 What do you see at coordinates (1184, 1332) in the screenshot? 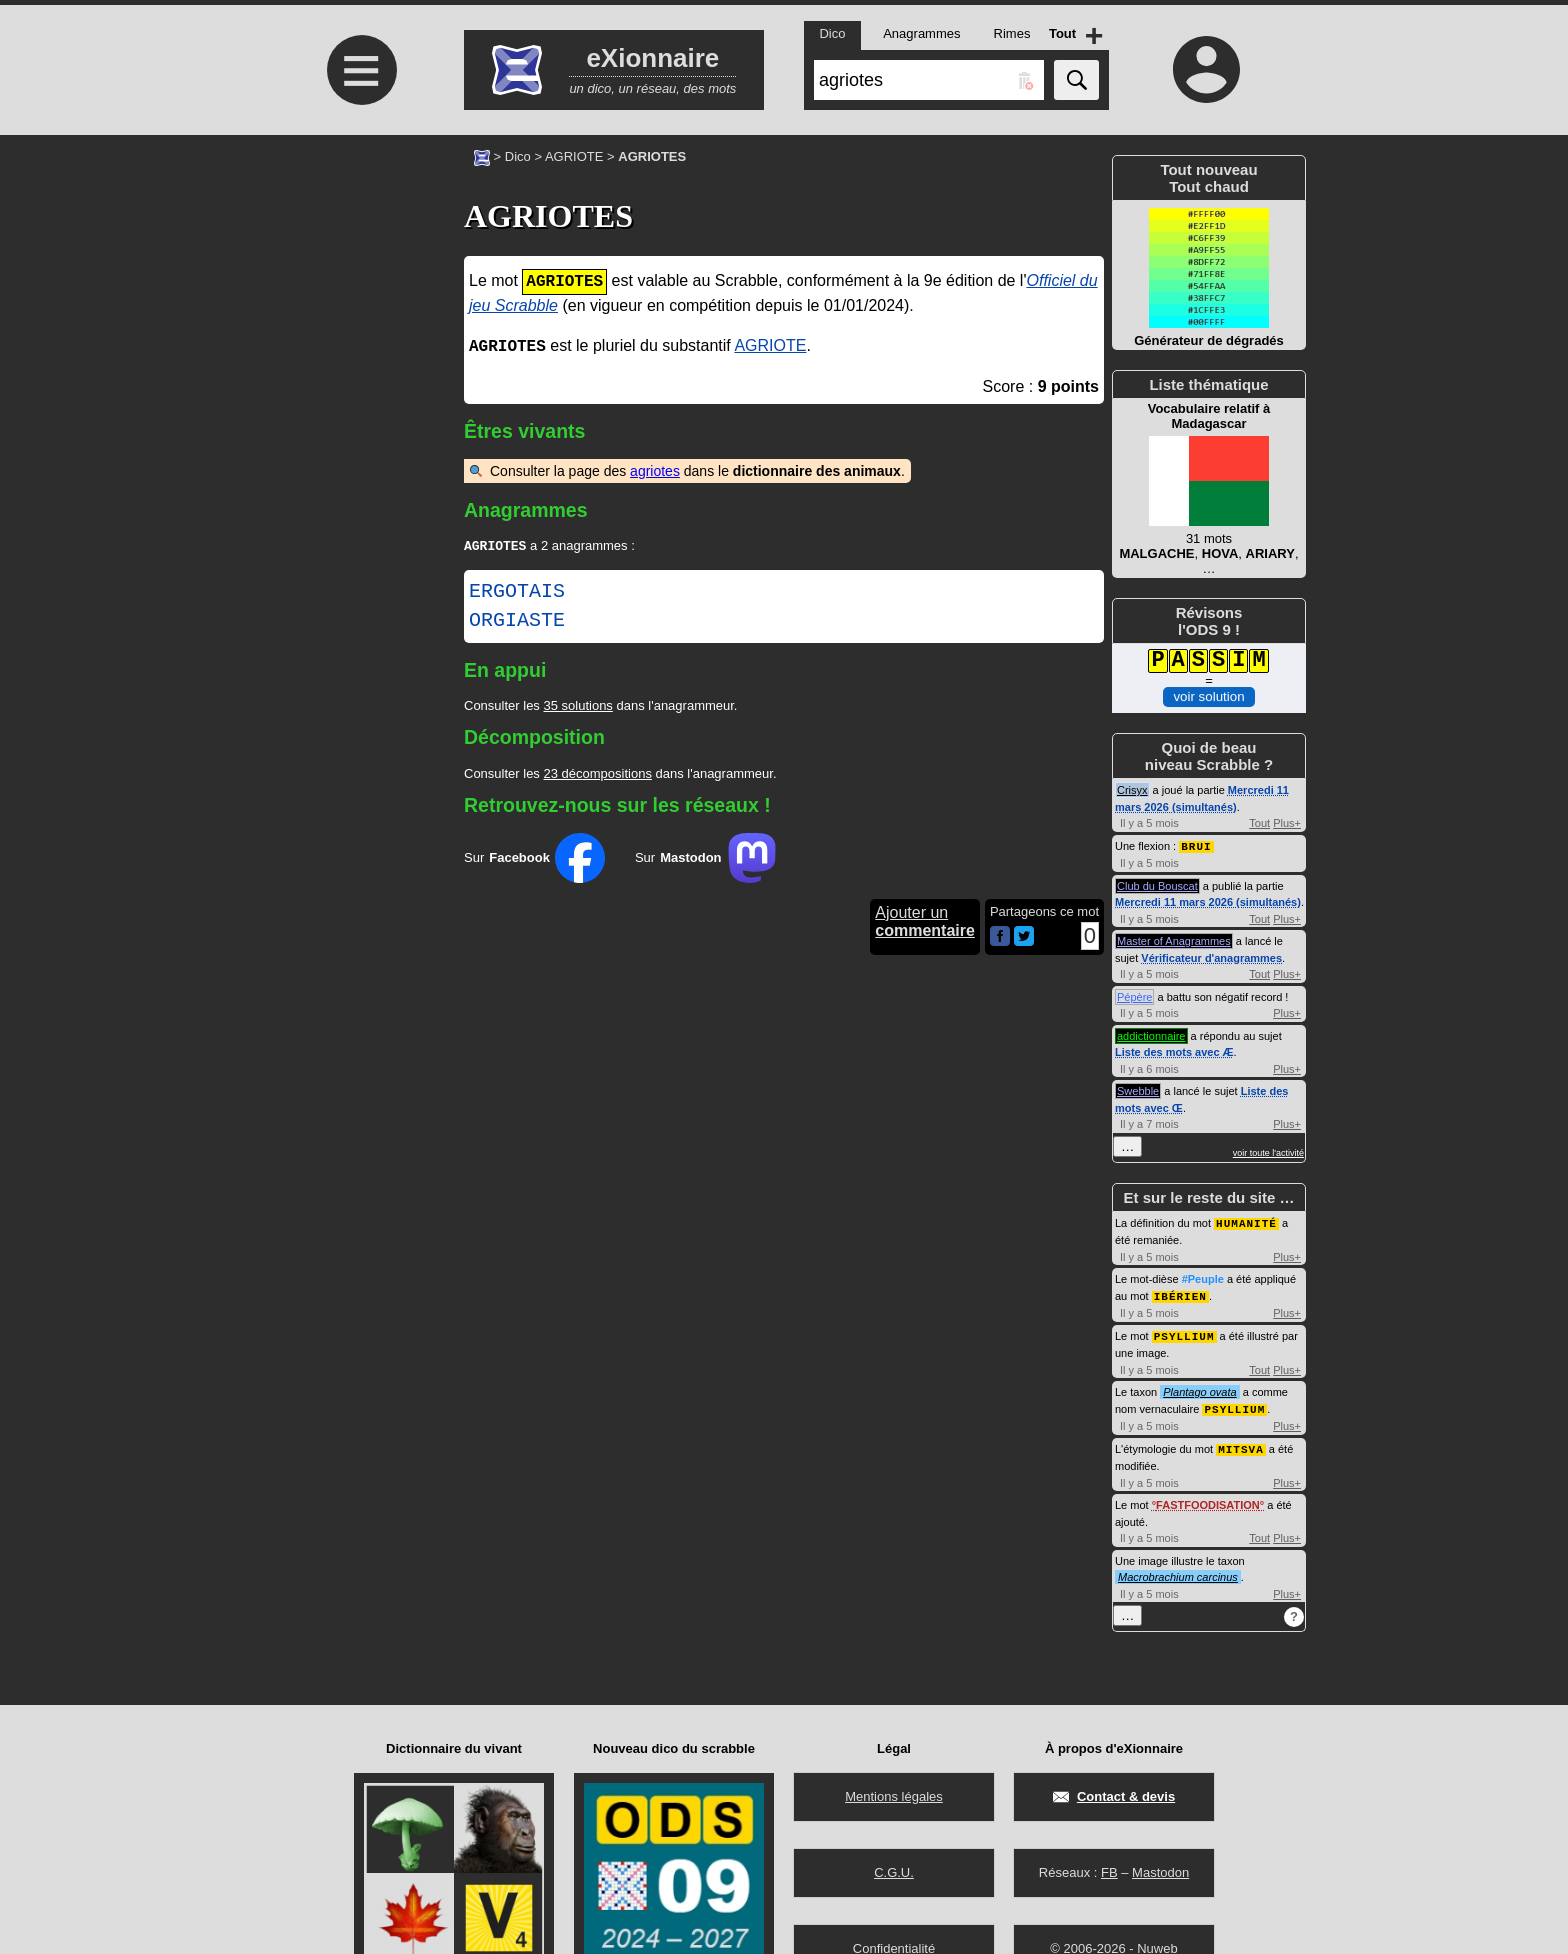
I see `PSYLLIUM` at bounding box center [1184, 1332].